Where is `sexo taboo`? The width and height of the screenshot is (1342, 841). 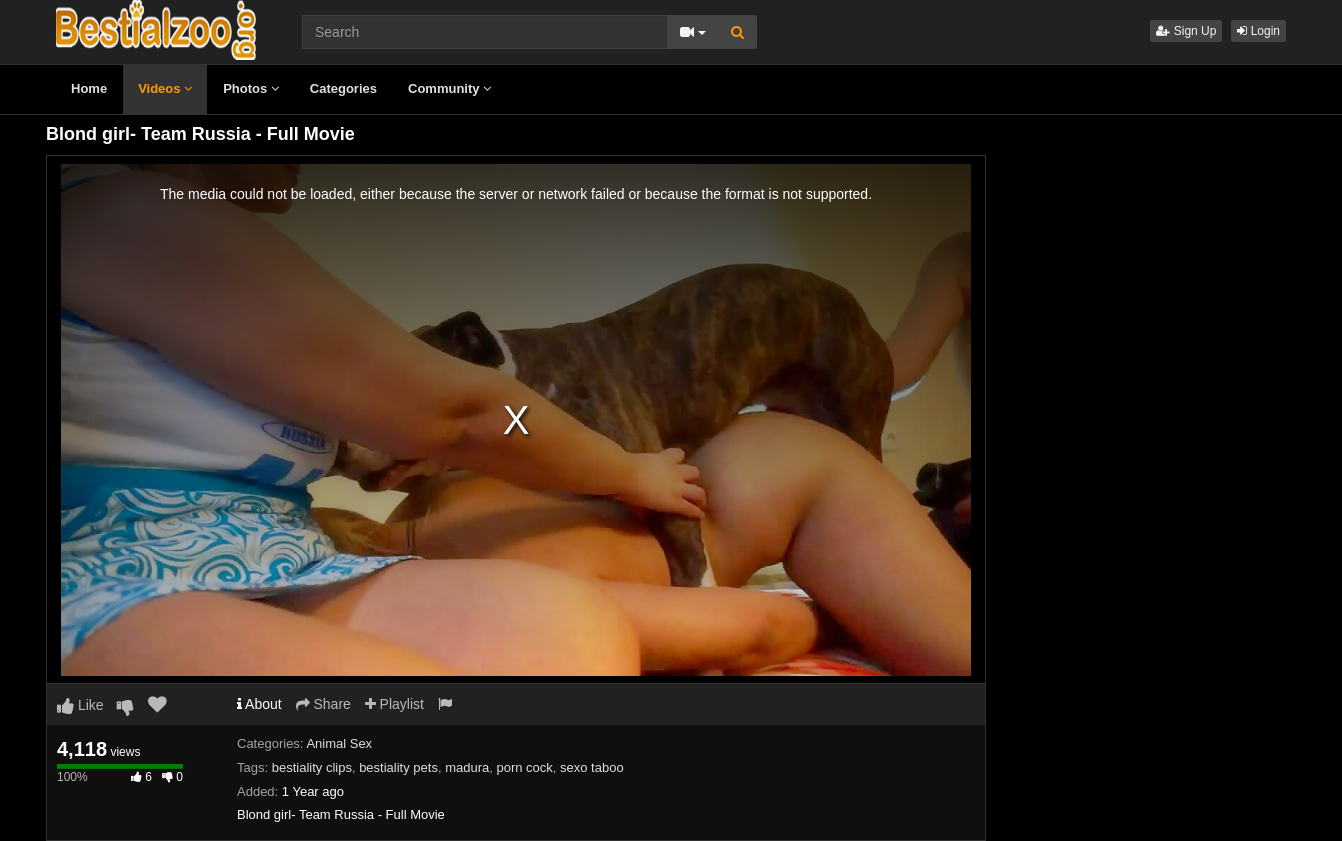 sexo taboo is located at coordinates (592, 767).